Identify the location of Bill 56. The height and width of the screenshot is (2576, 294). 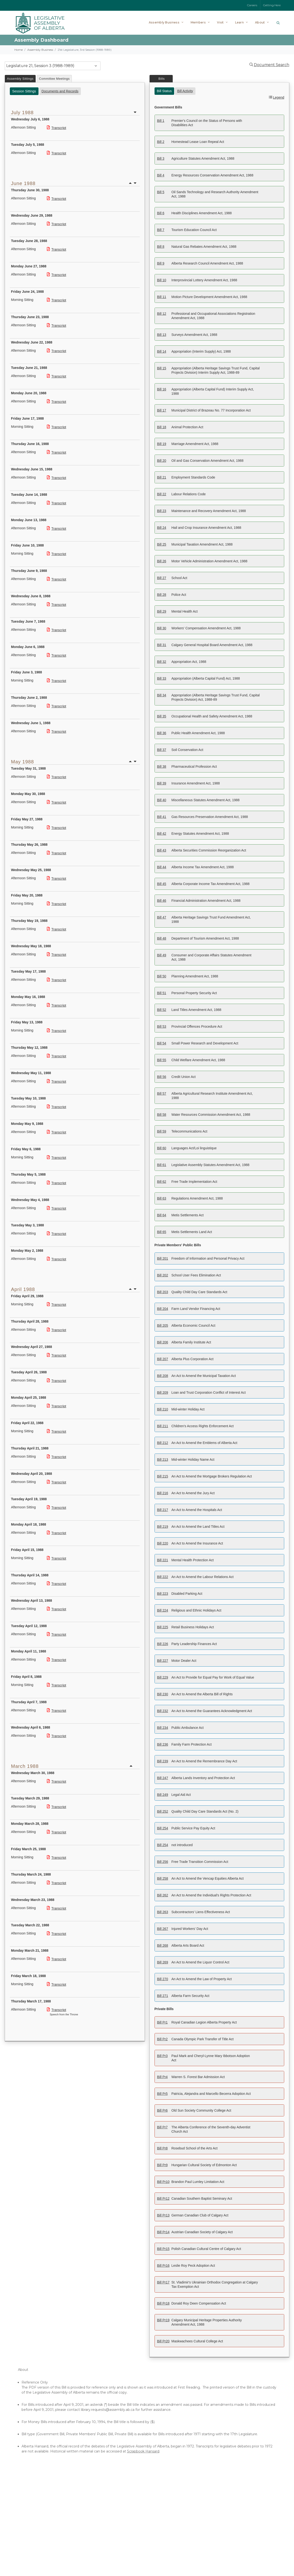
(161, 1077).